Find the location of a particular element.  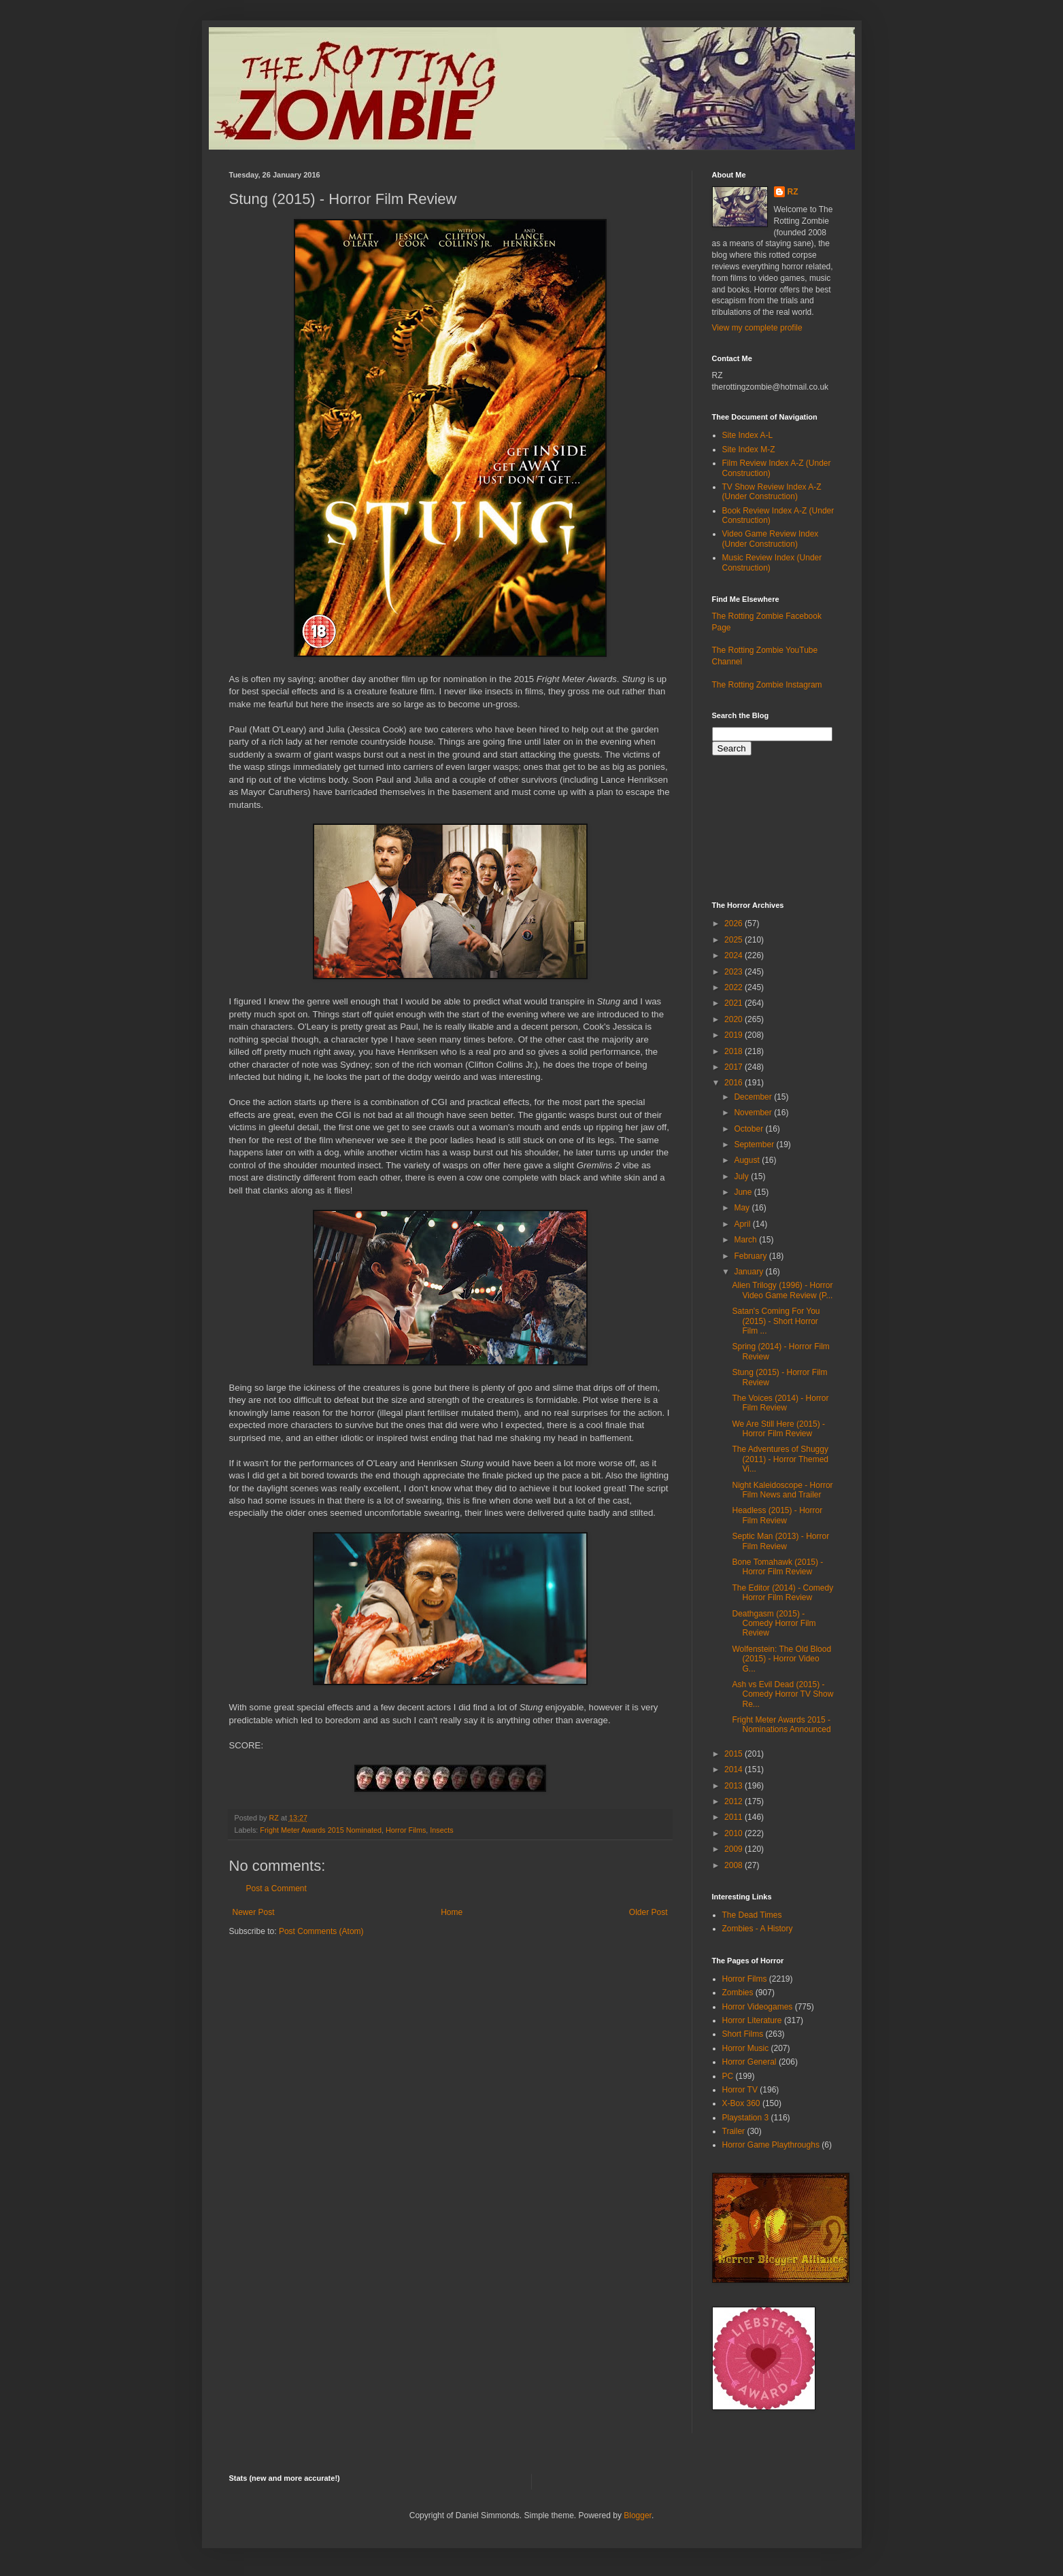

October is located at coordinates (749, 1129).